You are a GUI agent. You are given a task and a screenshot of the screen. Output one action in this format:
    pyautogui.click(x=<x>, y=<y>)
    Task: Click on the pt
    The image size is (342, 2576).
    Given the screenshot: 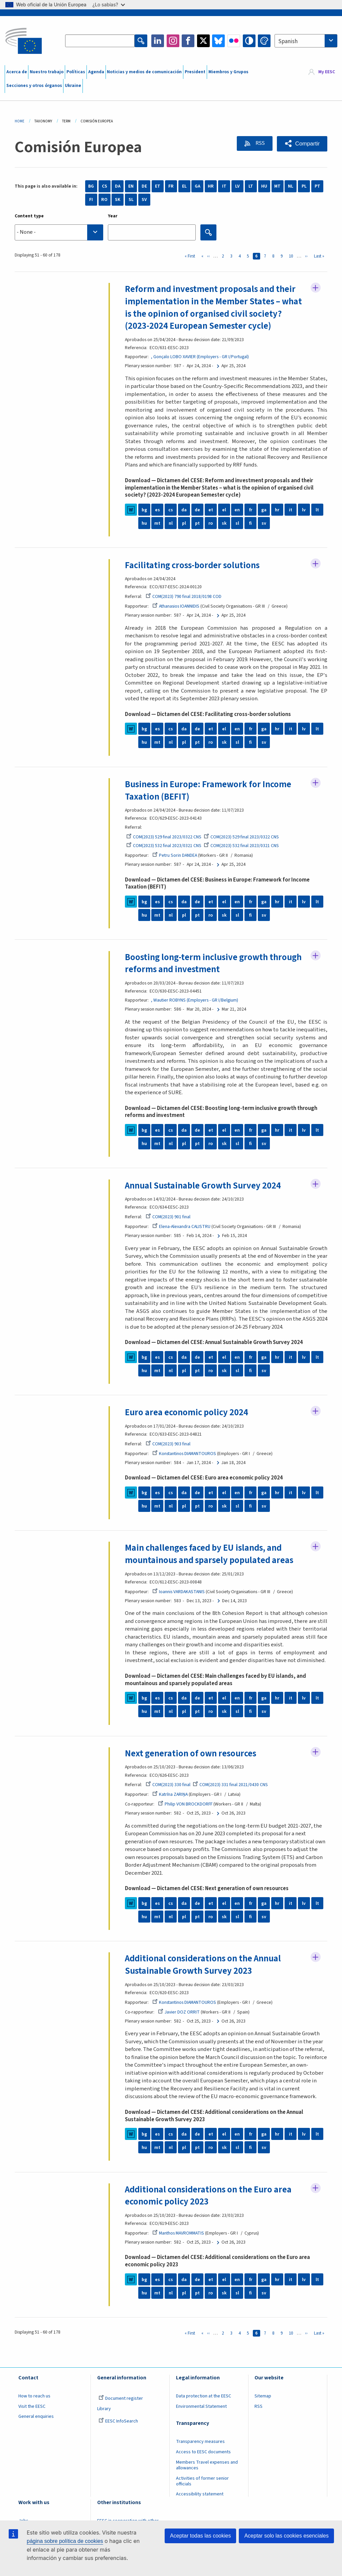 What is the action you would take?
    pyautogui.click(x=197, y=523)
    